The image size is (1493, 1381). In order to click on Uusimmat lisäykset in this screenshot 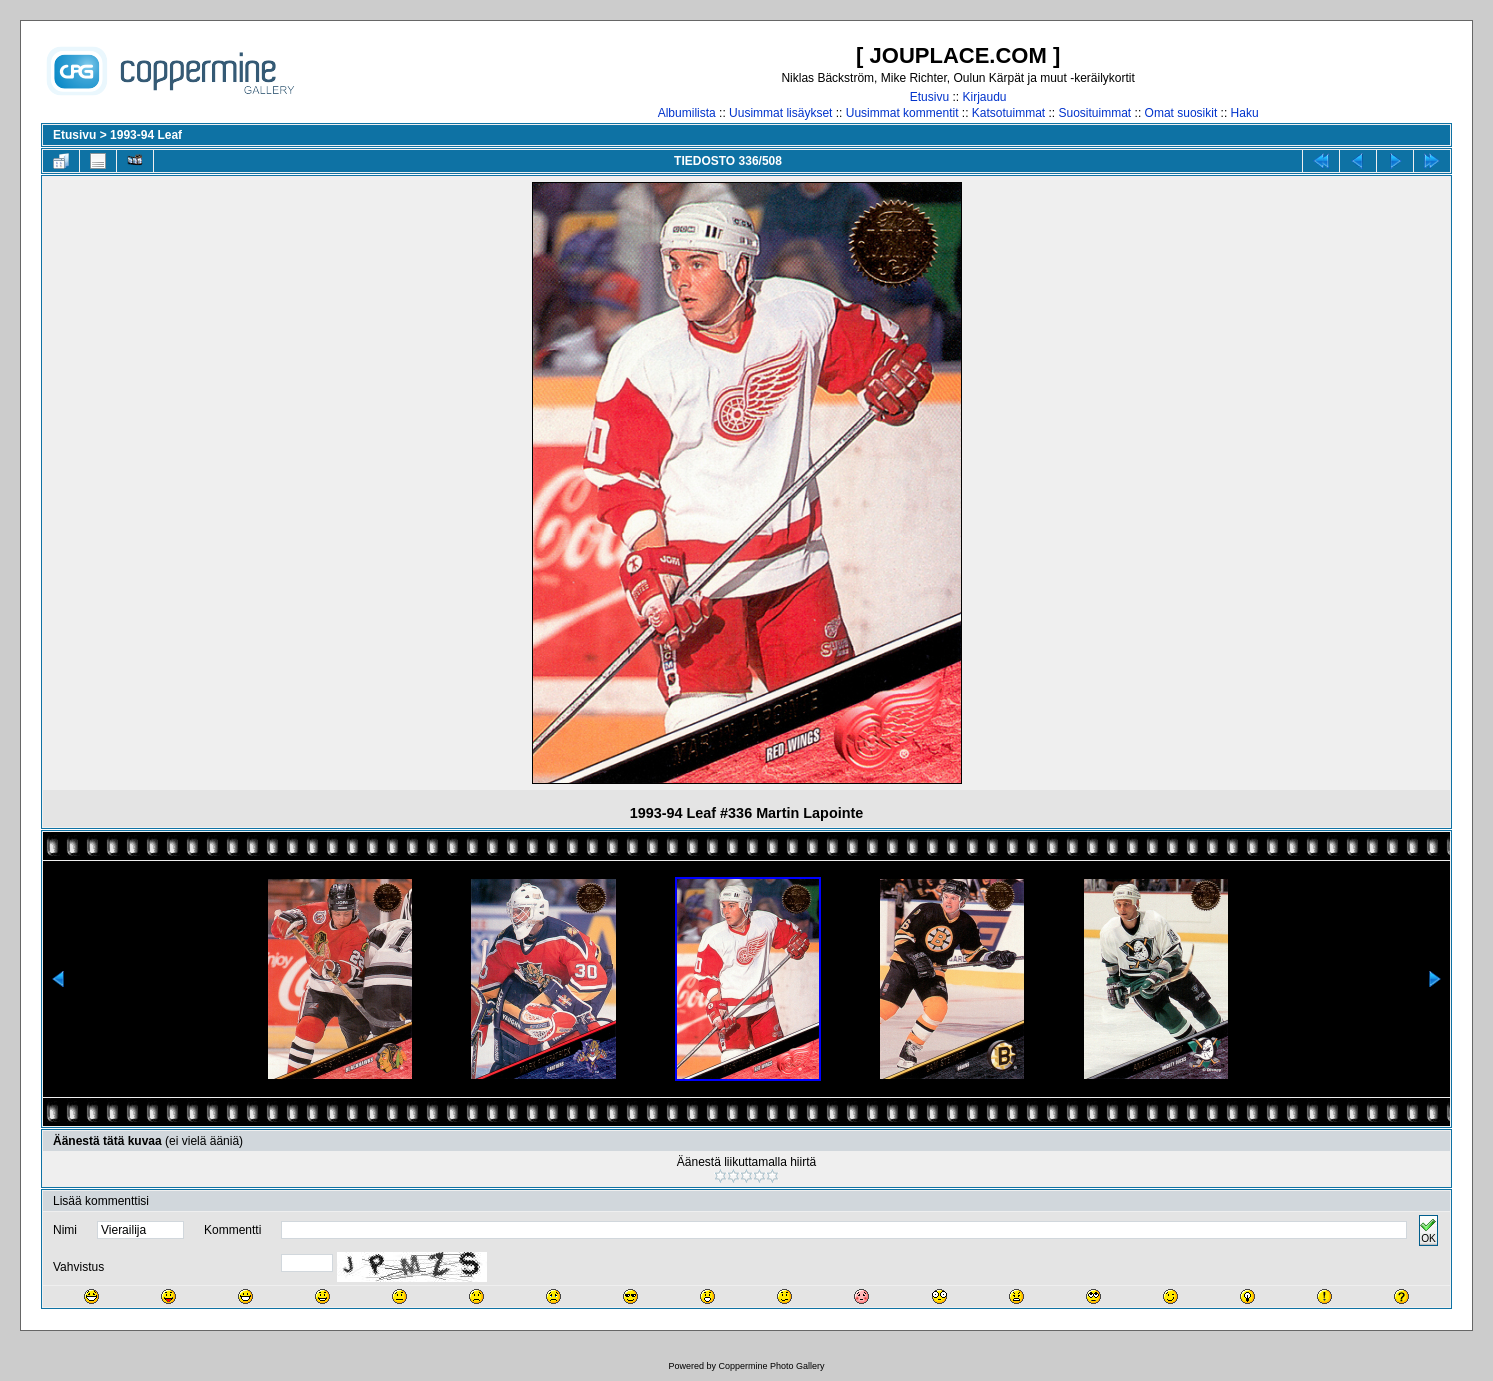, I will do `click(780, 113)`.